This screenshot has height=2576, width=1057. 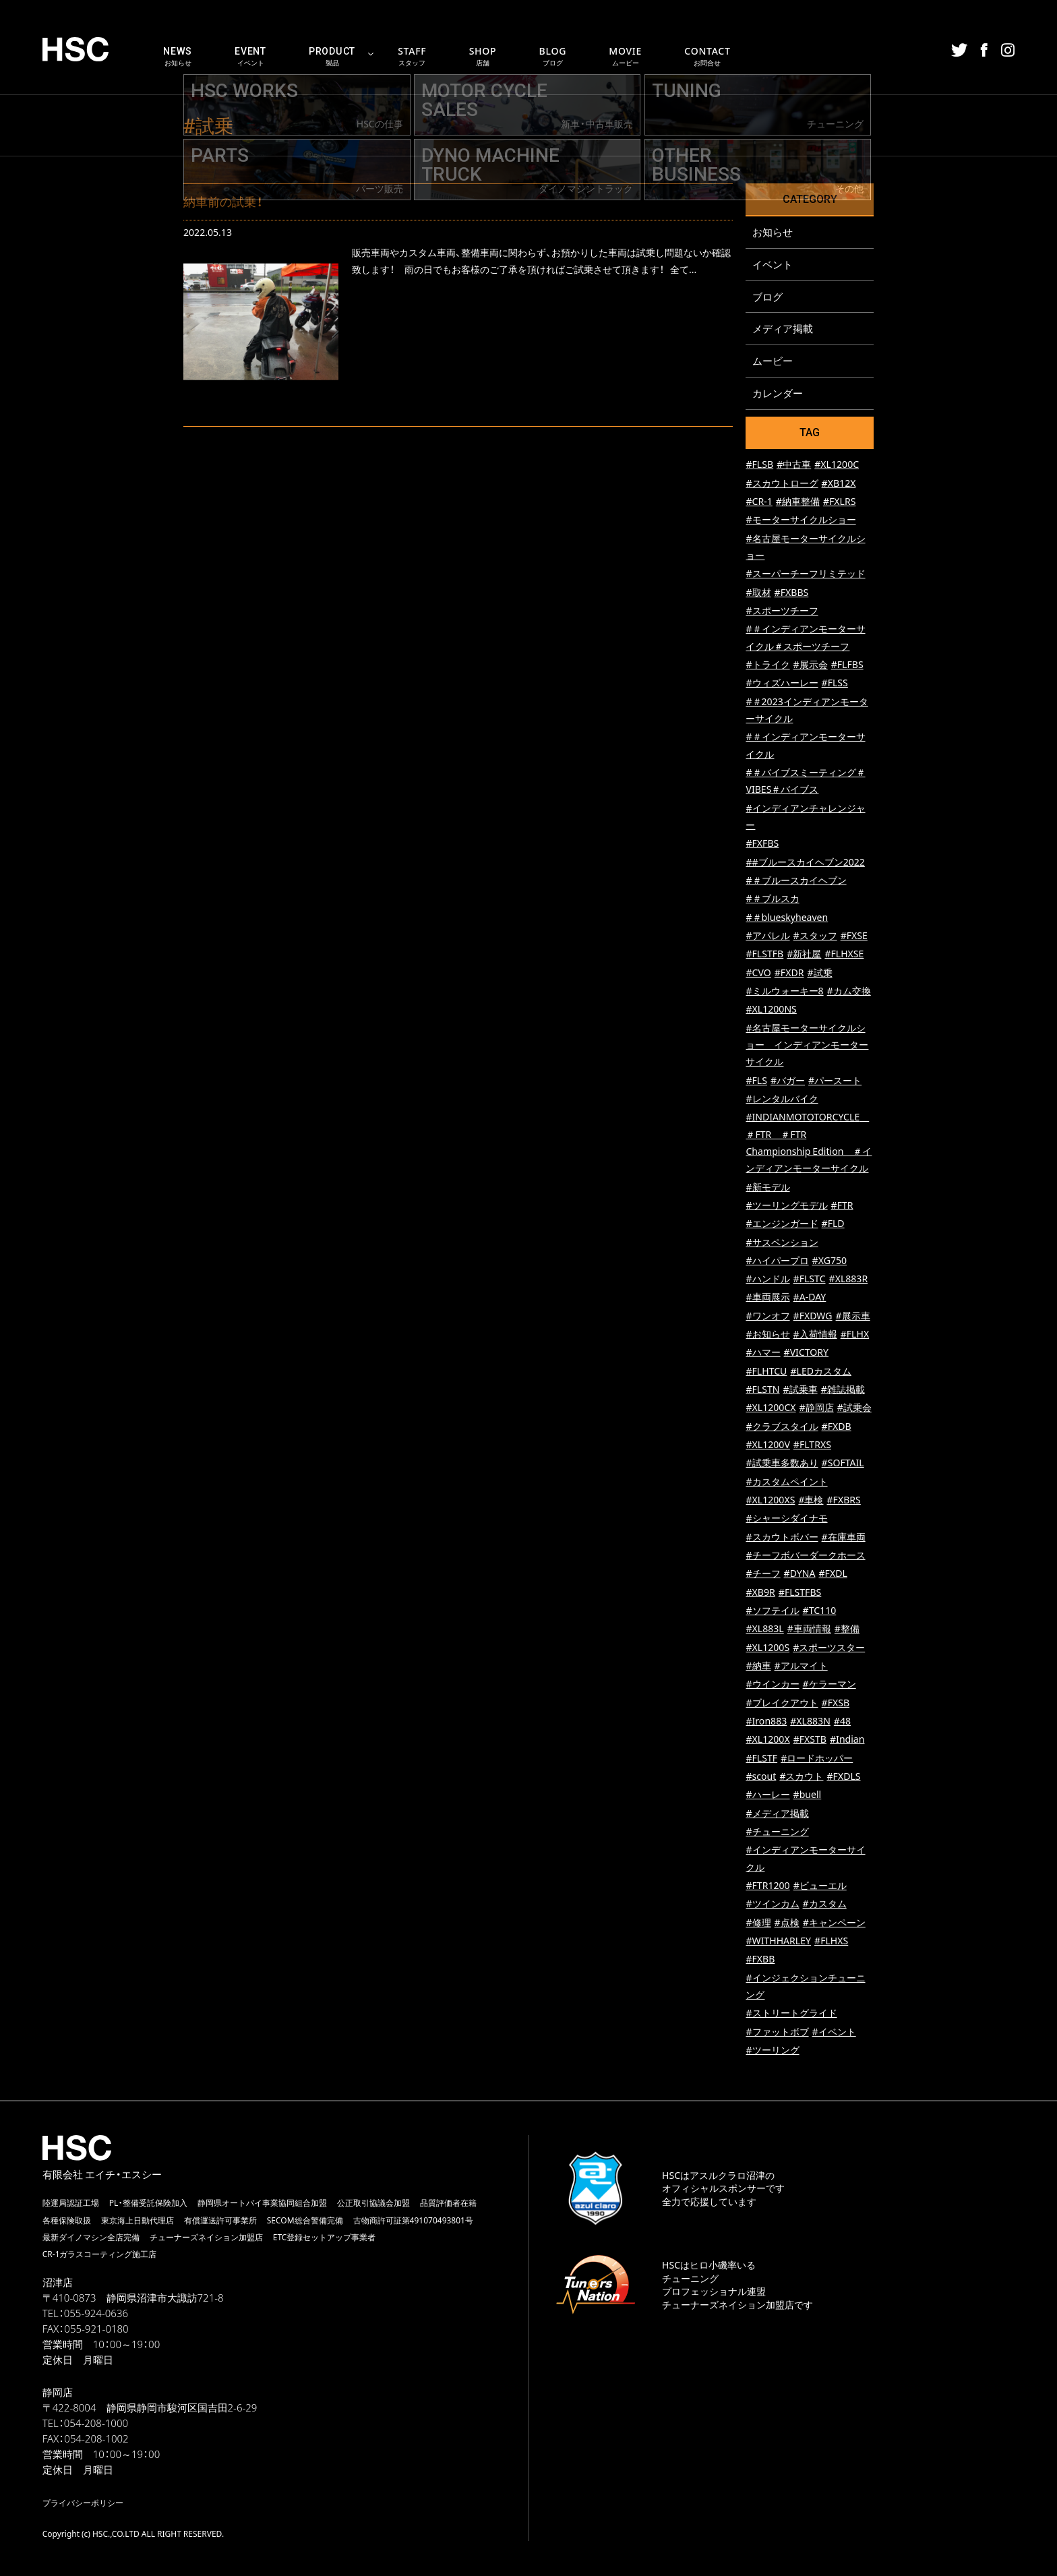 What do you see at coordinates (805, 1556) in the screenshot?
I see `#チーフボバーダークホース` at bounding box center [805, 1556].